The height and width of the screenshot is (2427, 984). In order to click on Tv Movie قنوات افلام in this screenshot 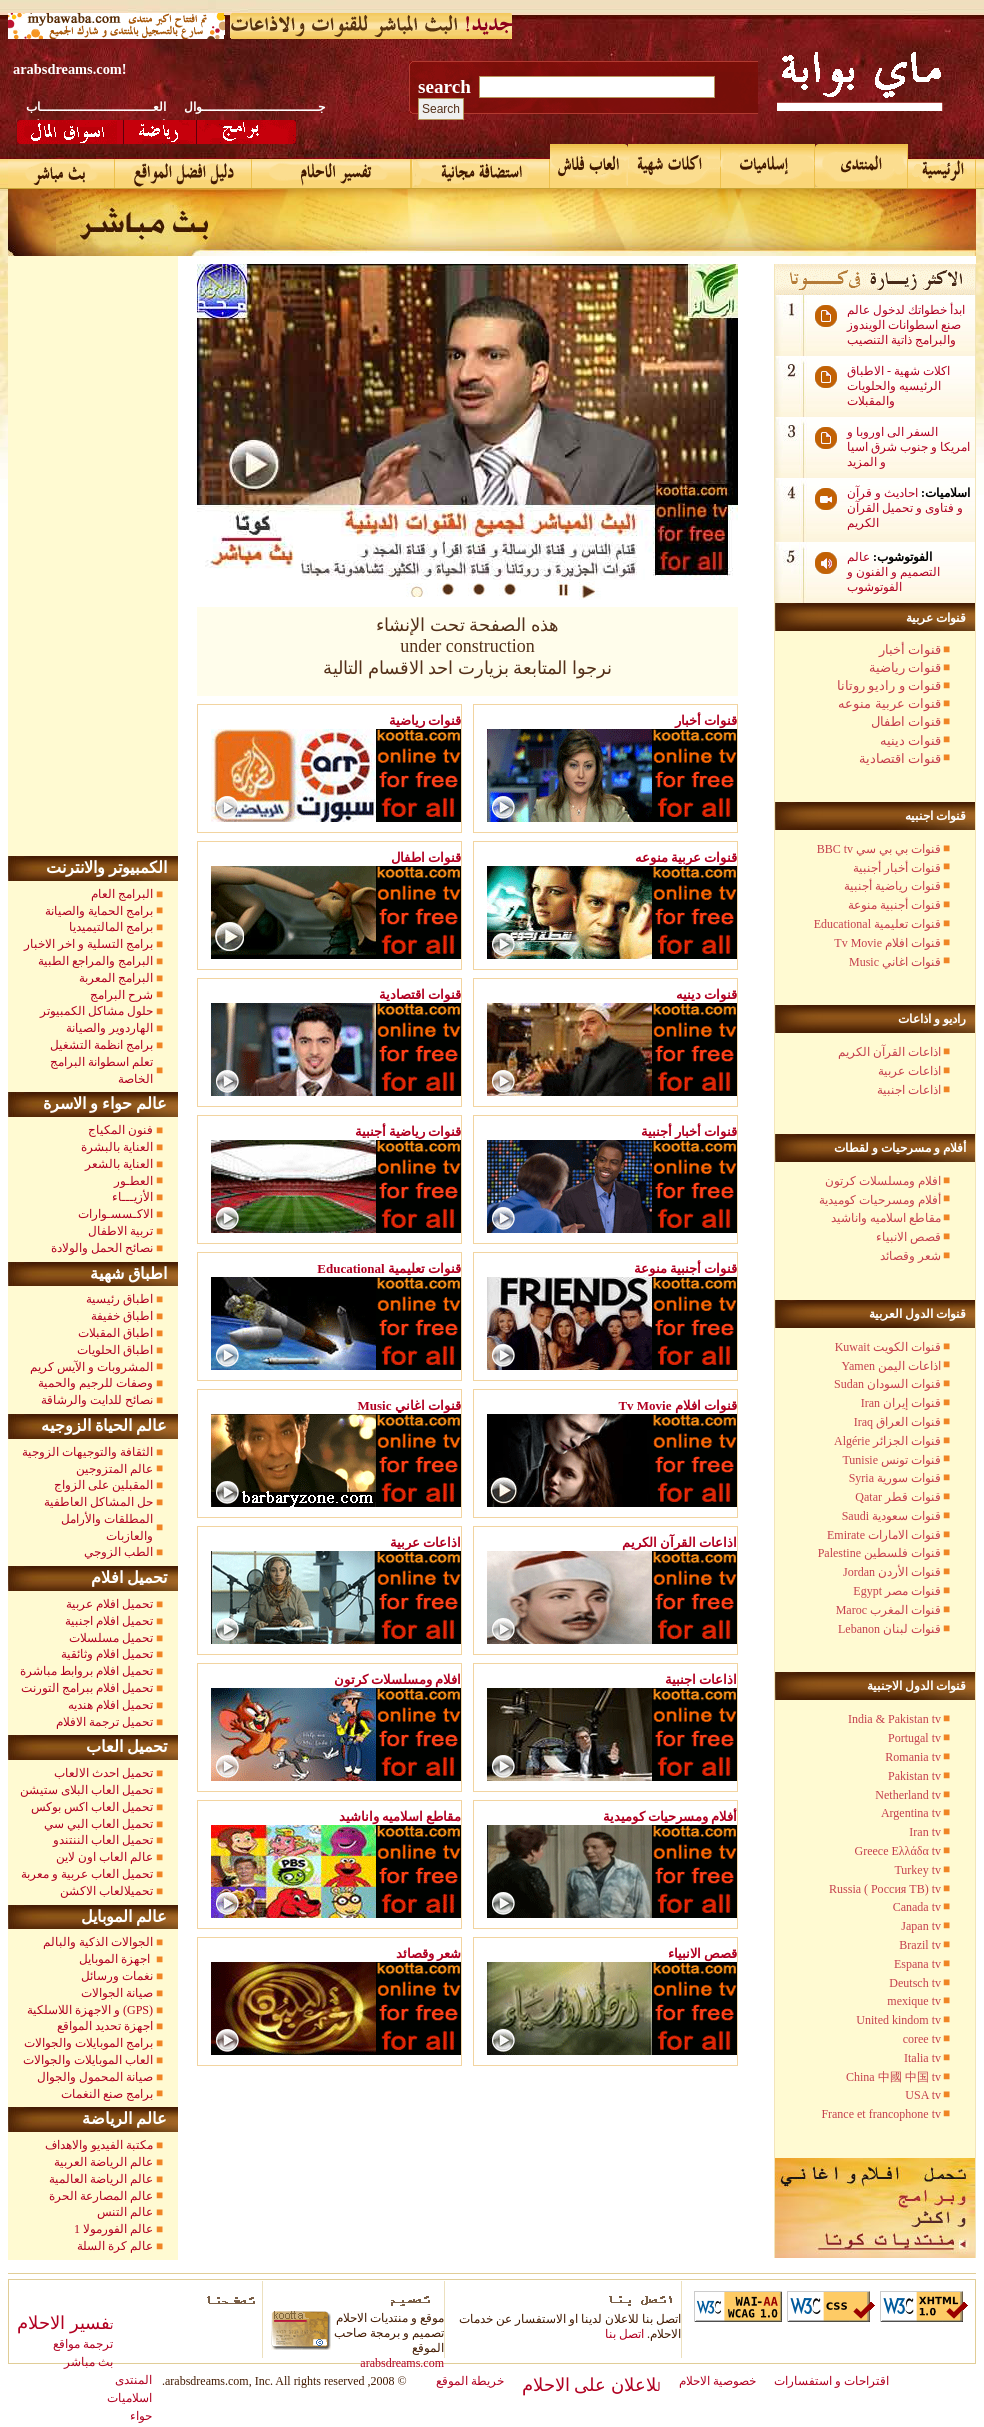, I will do `click(887, 943)`.